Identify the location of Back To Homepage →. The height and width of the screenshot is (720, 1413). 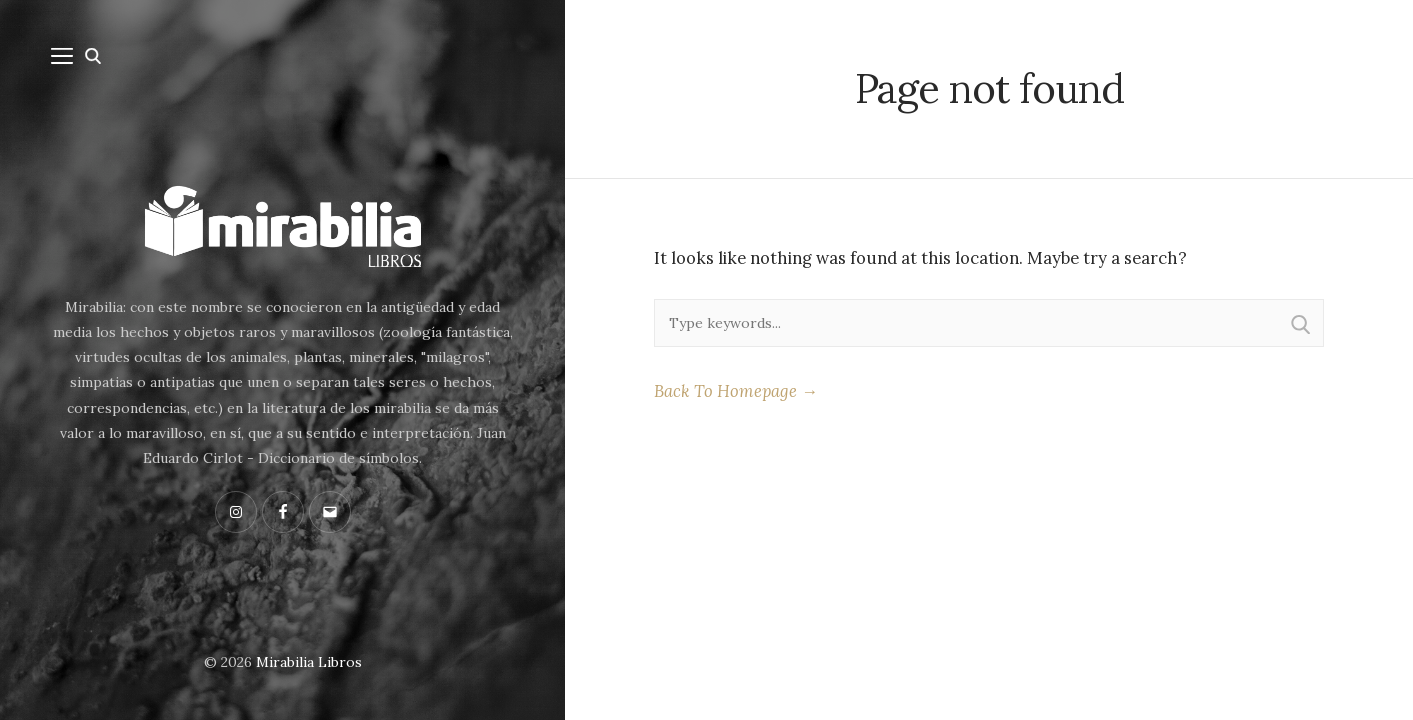
(736, 391).